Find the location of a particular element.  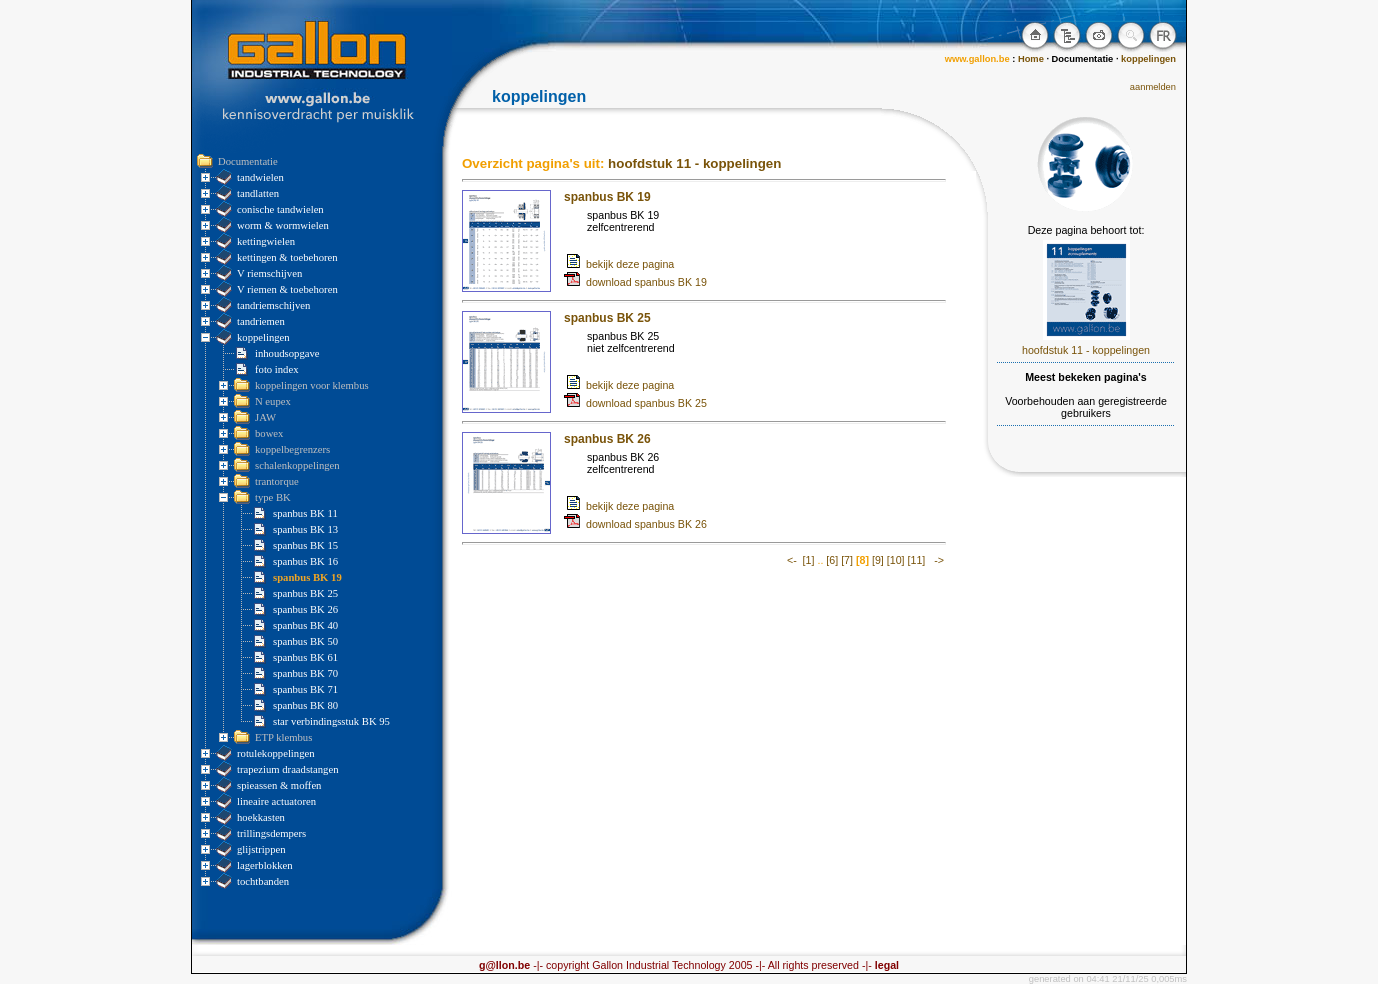

download spanbus BK 26 is located at coordinates (635, 524).